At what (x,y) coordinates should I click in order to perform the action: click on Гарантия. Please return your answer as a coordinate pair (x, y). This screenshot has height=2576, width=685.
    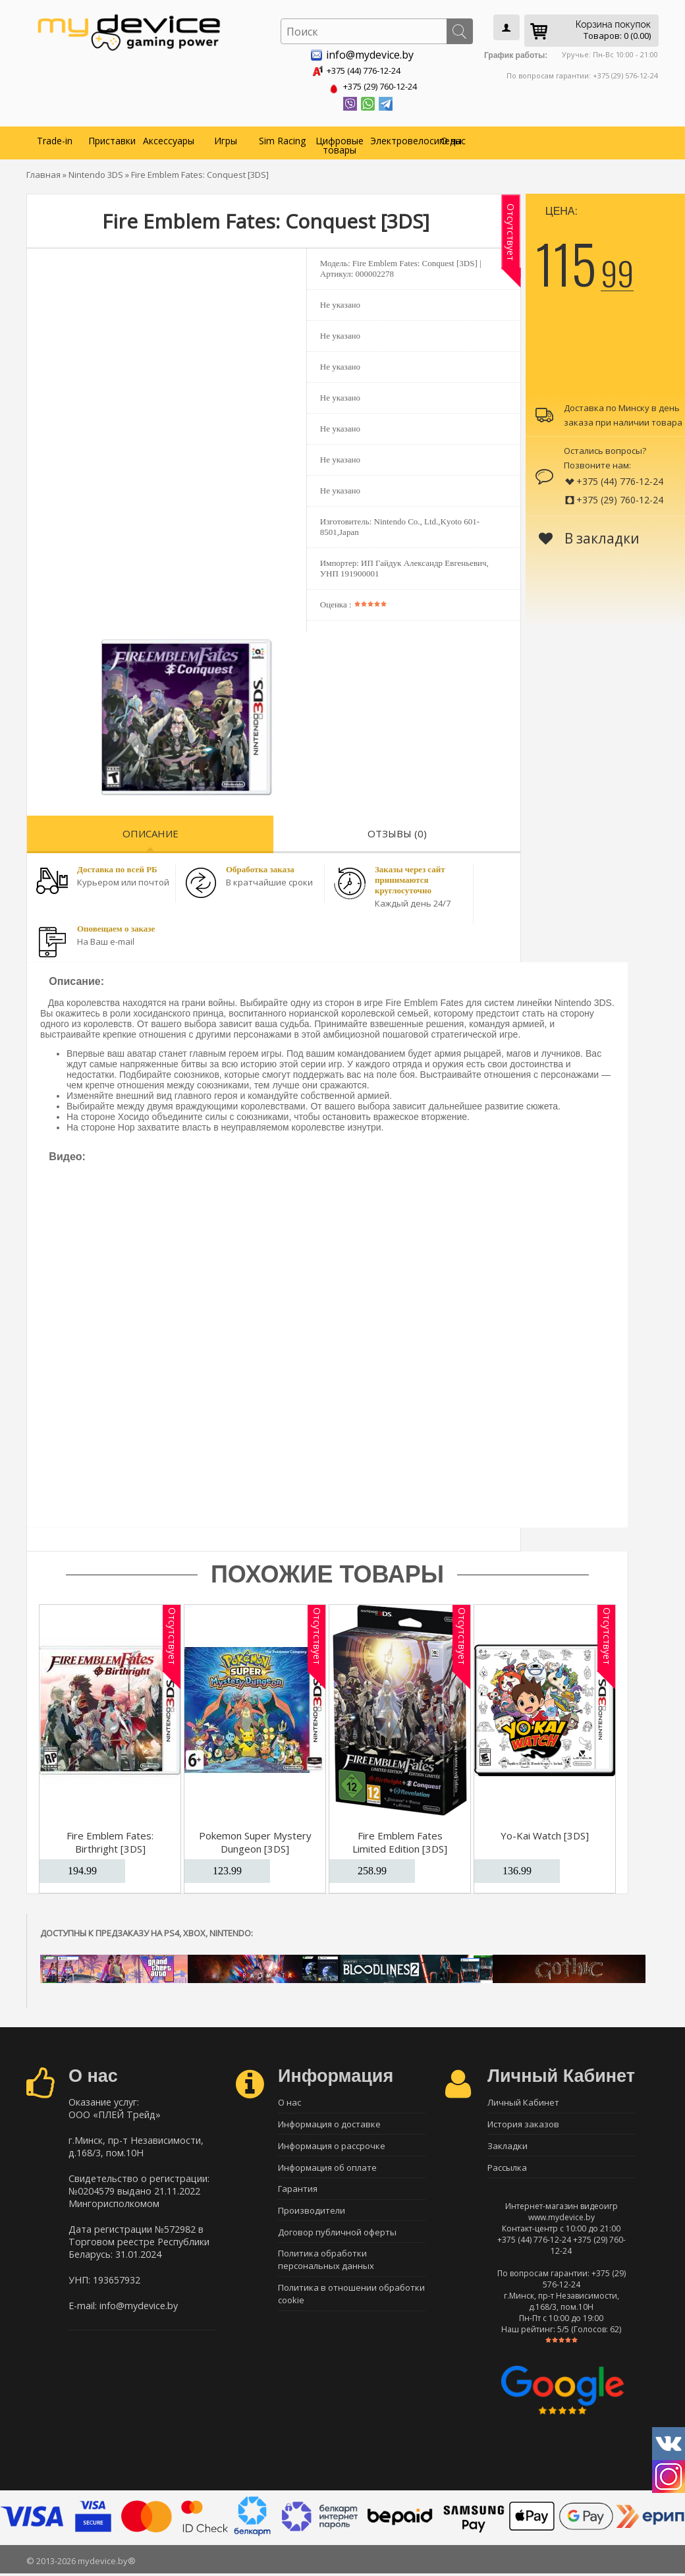
    Looking at the image, I should click on (297, 2192).